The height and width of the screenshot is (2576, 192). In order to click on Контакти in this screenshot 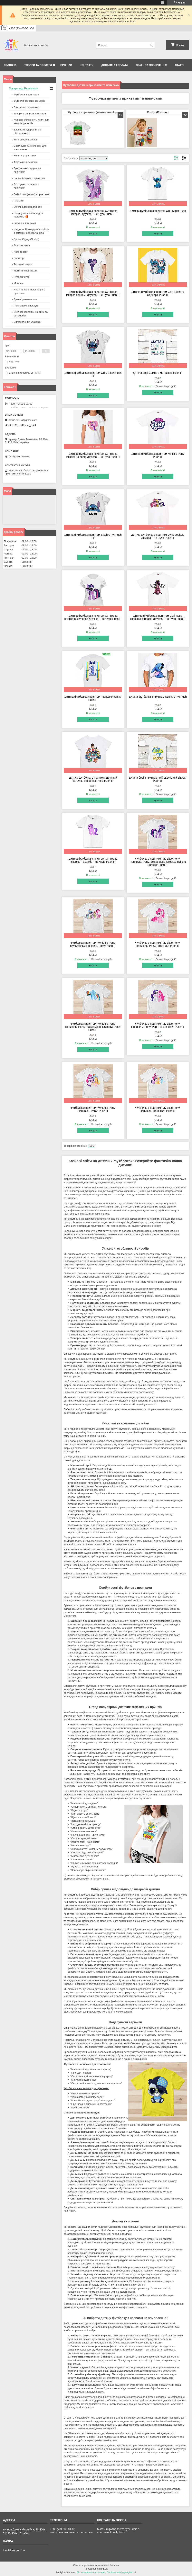, I will do `click(87, 65)`.